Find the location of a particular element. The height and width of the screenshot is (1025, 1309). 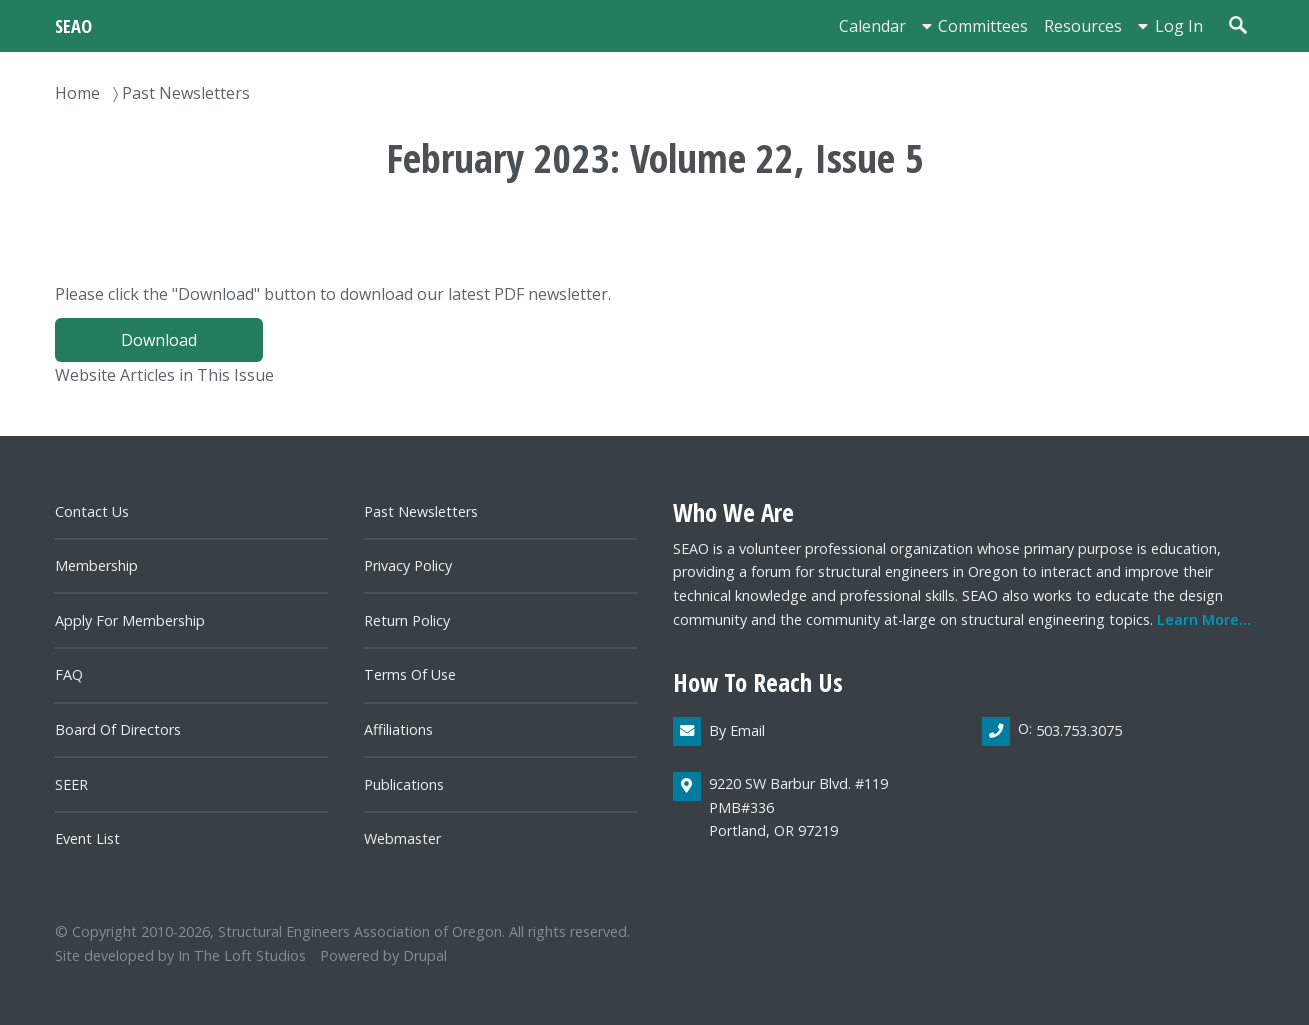

Affiliations is located at coordinates (398, 729).